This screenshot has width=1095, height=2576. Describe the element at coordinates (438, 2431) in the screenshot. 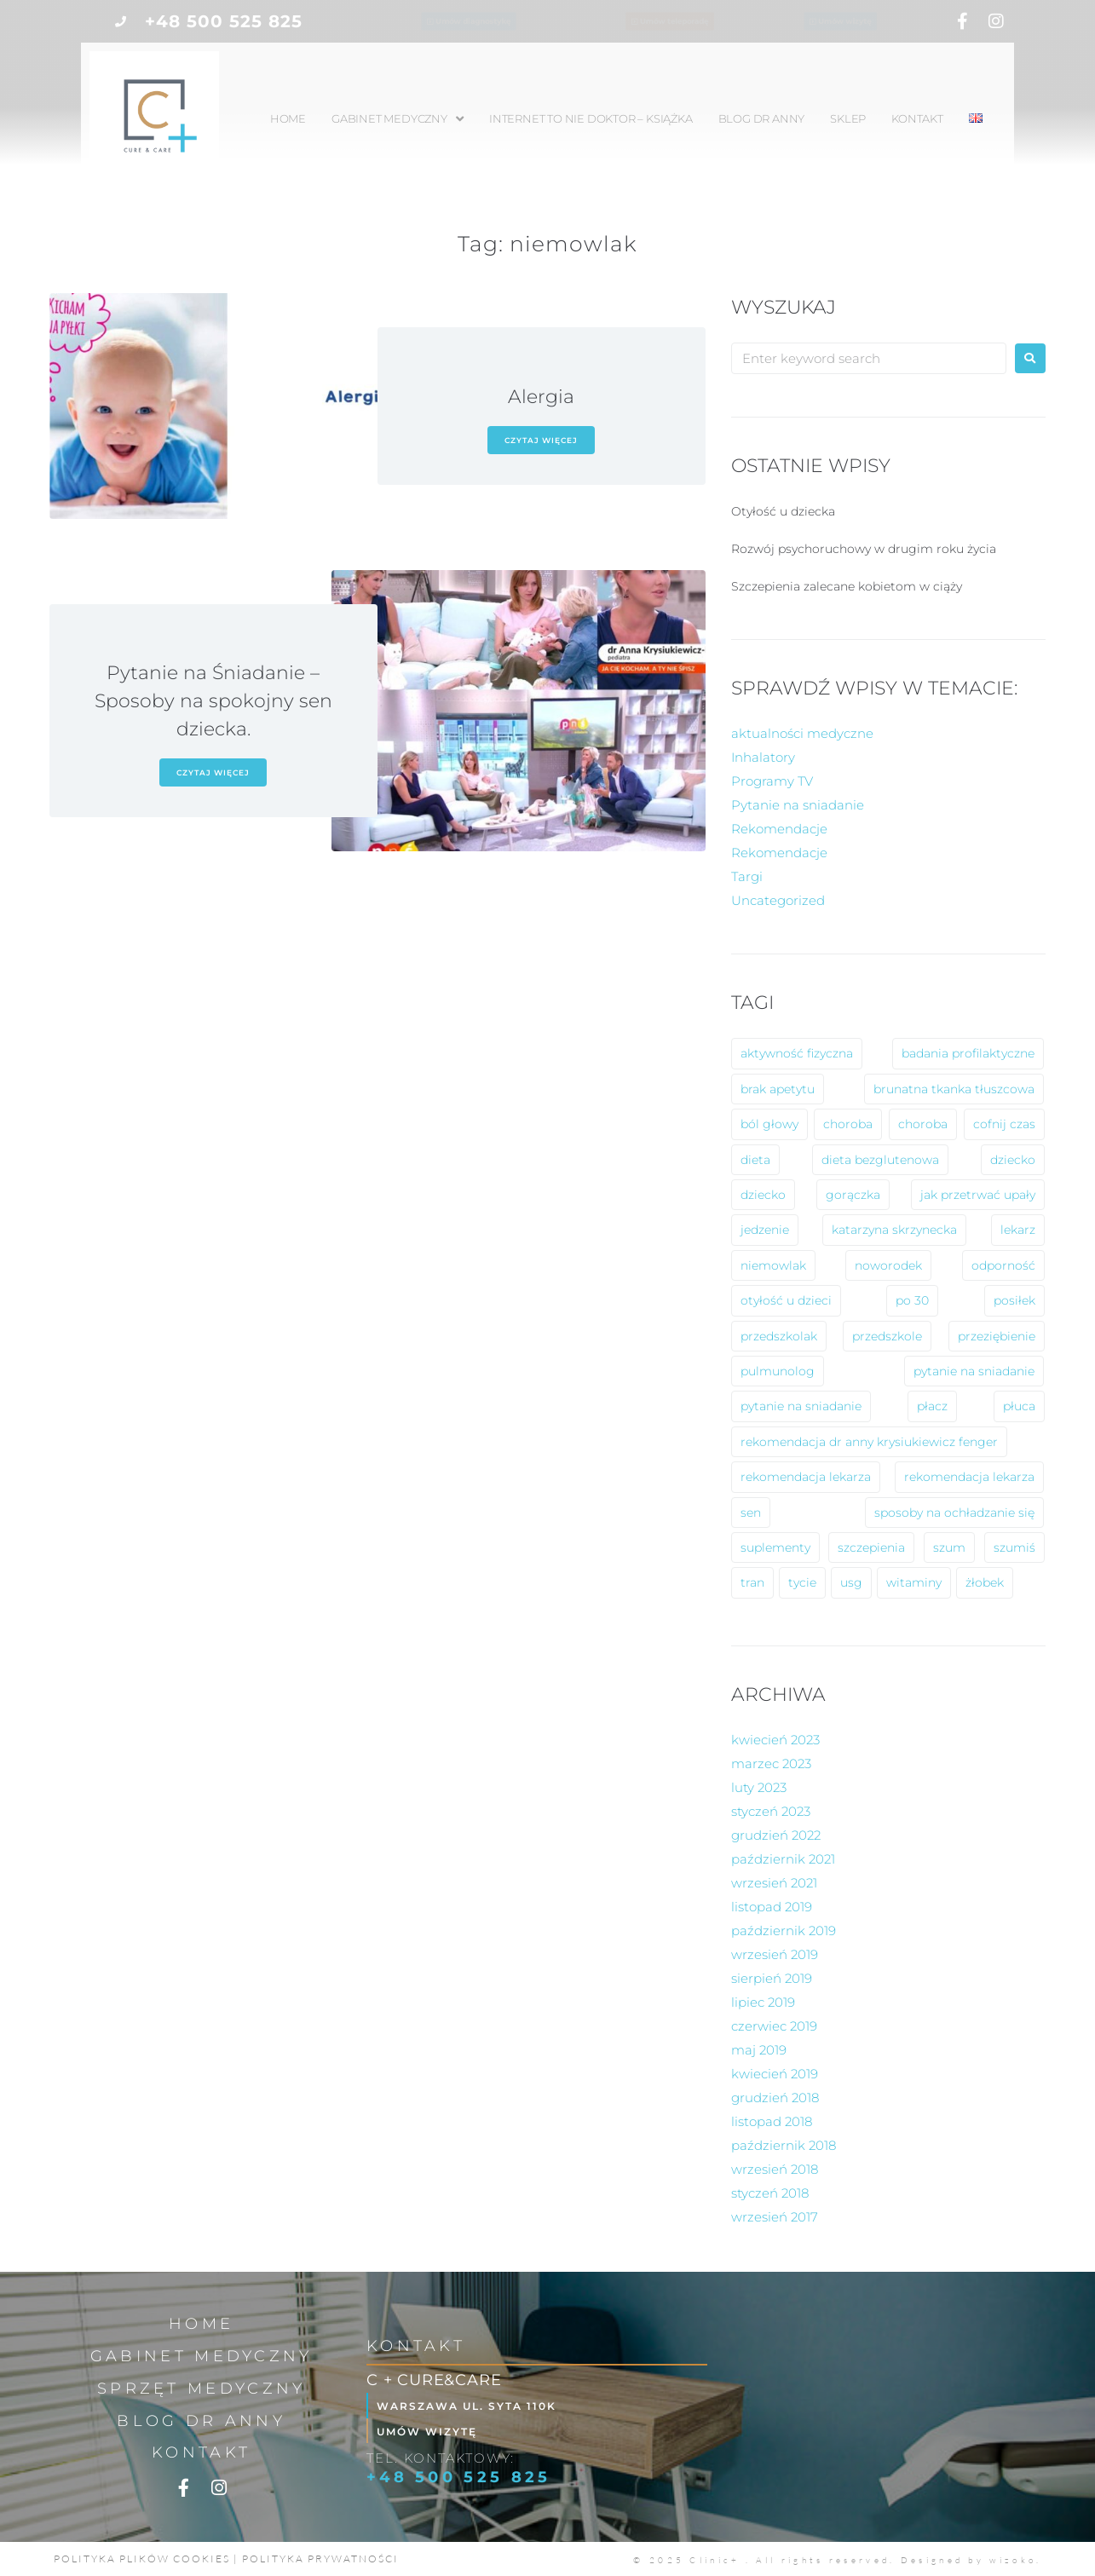

I see `Umów wizytę` at that location.